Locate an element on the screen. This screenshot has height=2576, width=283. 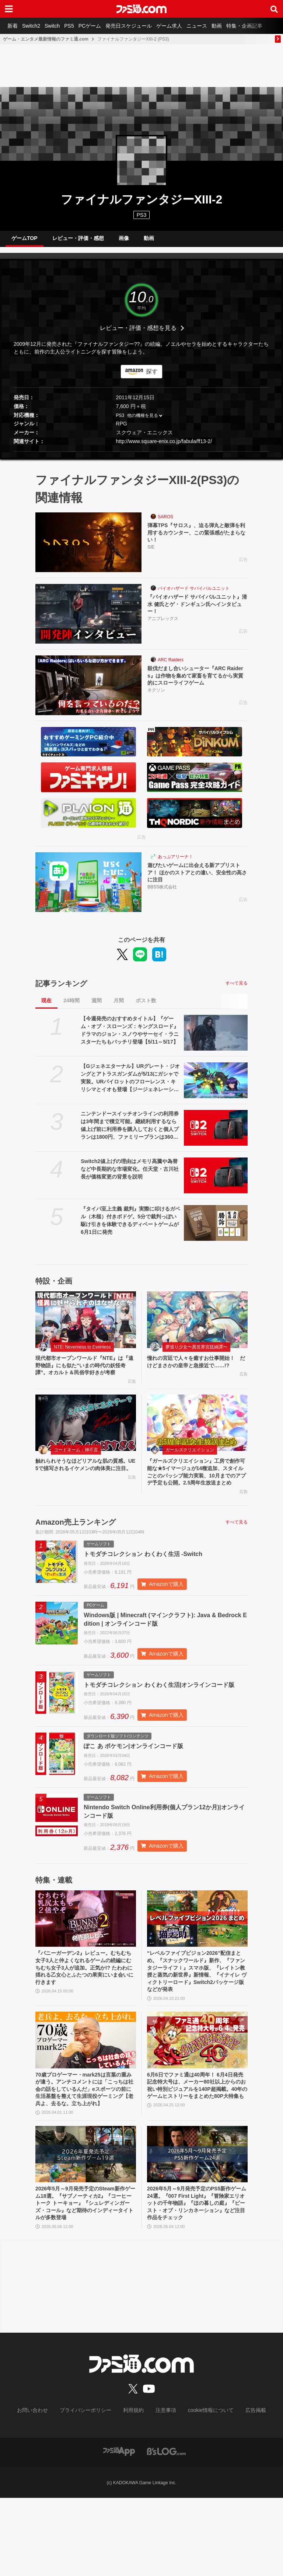
24時間 is located at coordinates (71, 1006).